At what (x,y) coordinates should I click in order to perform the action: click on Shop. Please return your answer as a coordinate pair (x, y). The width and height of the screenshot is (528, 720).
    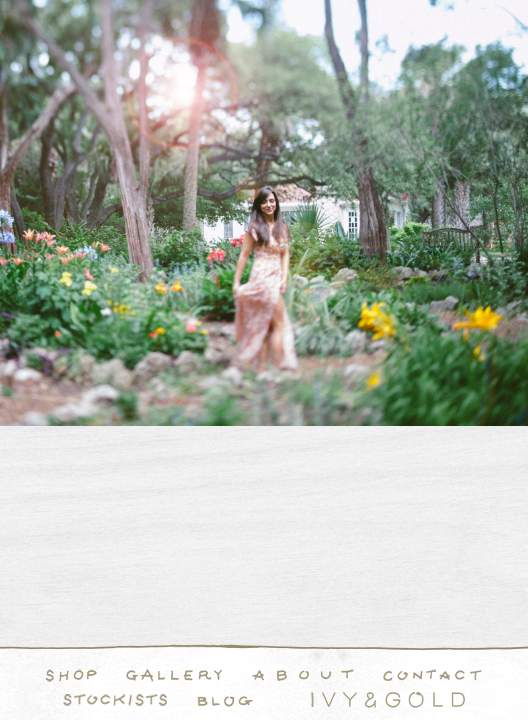
    Looking at the image, I should click on (71, 675).